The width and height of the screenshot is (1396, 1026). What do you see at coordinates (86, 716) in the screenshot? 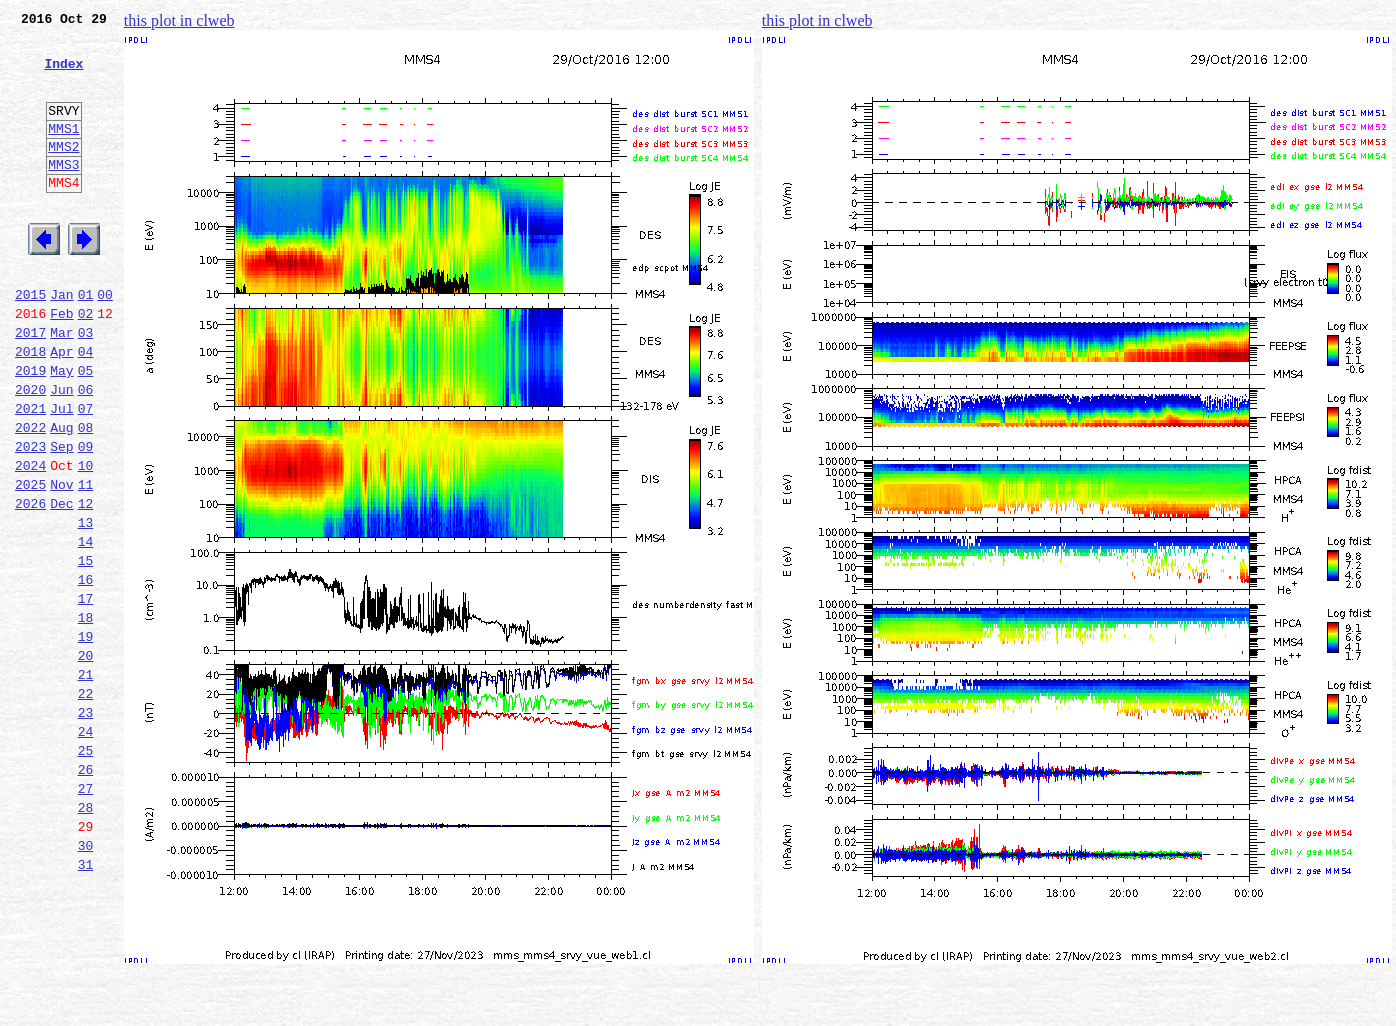
I see `18` at bounding box center [86, 716].